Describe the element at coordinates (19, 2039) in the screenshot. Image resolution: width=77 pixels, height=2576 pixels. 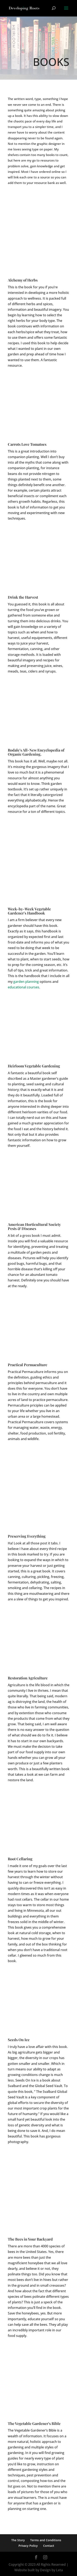
I see `Seeds On Ice` at that location.